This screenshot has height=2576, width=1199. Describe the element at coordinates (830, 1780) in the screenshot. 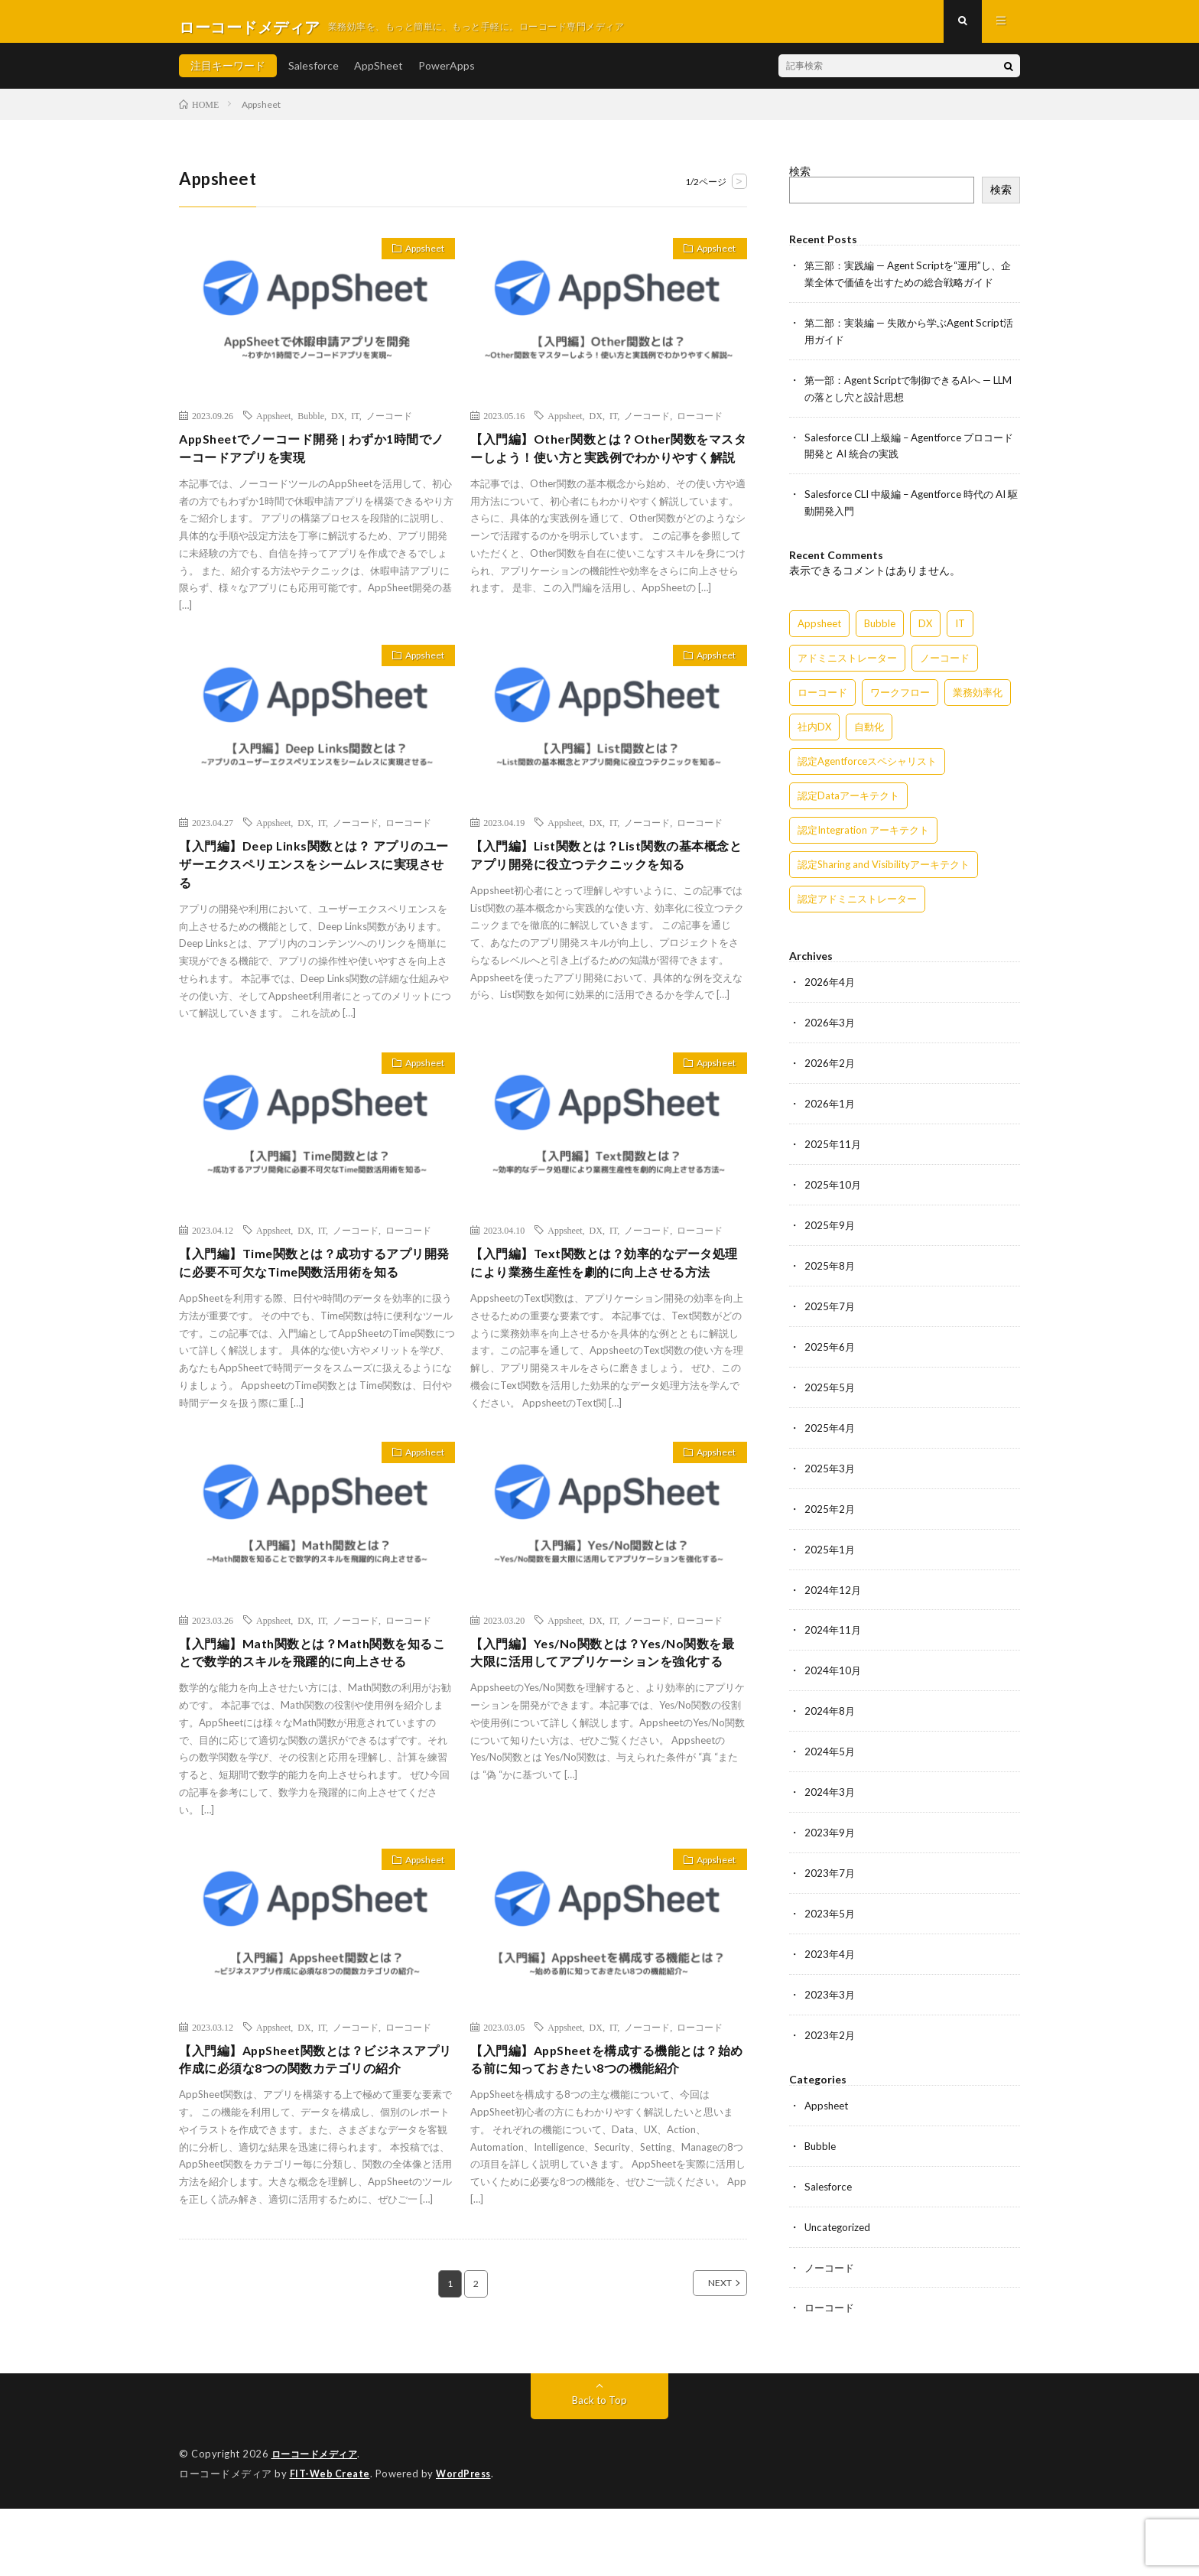

I see `2024年3月` at that location.